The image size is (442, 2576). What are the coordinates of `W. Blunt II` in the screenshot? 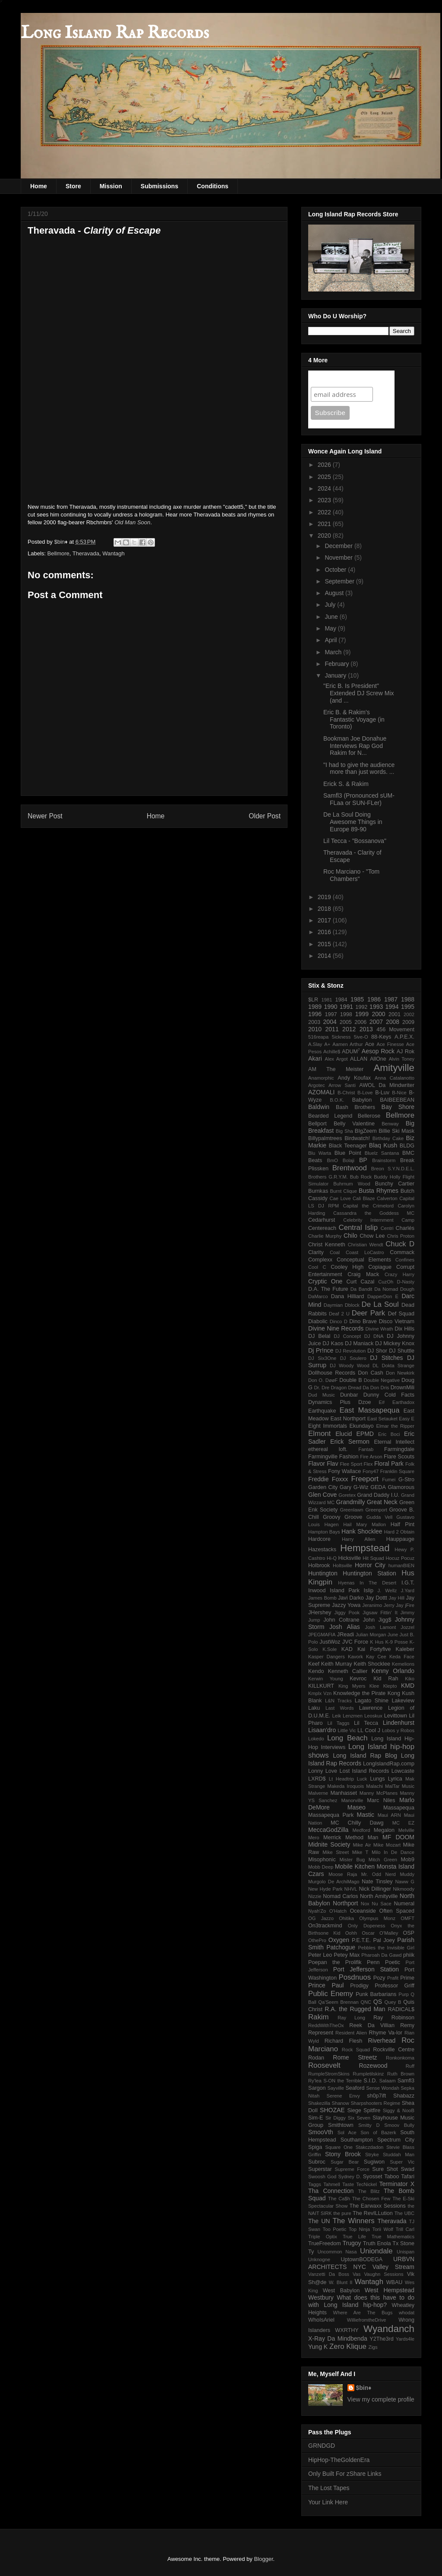 It's located at (341, 2282).